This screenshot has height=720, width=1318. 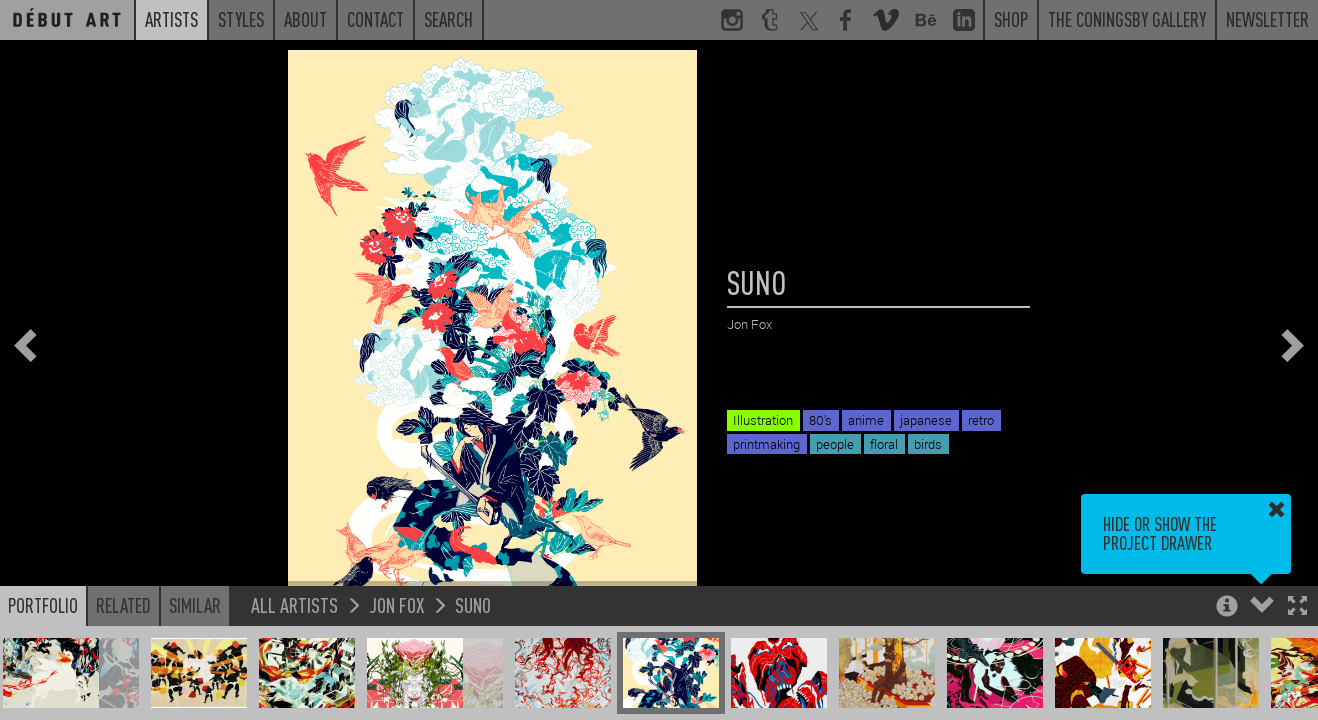 I want to click on SUNO, so click(x=473, y=604).